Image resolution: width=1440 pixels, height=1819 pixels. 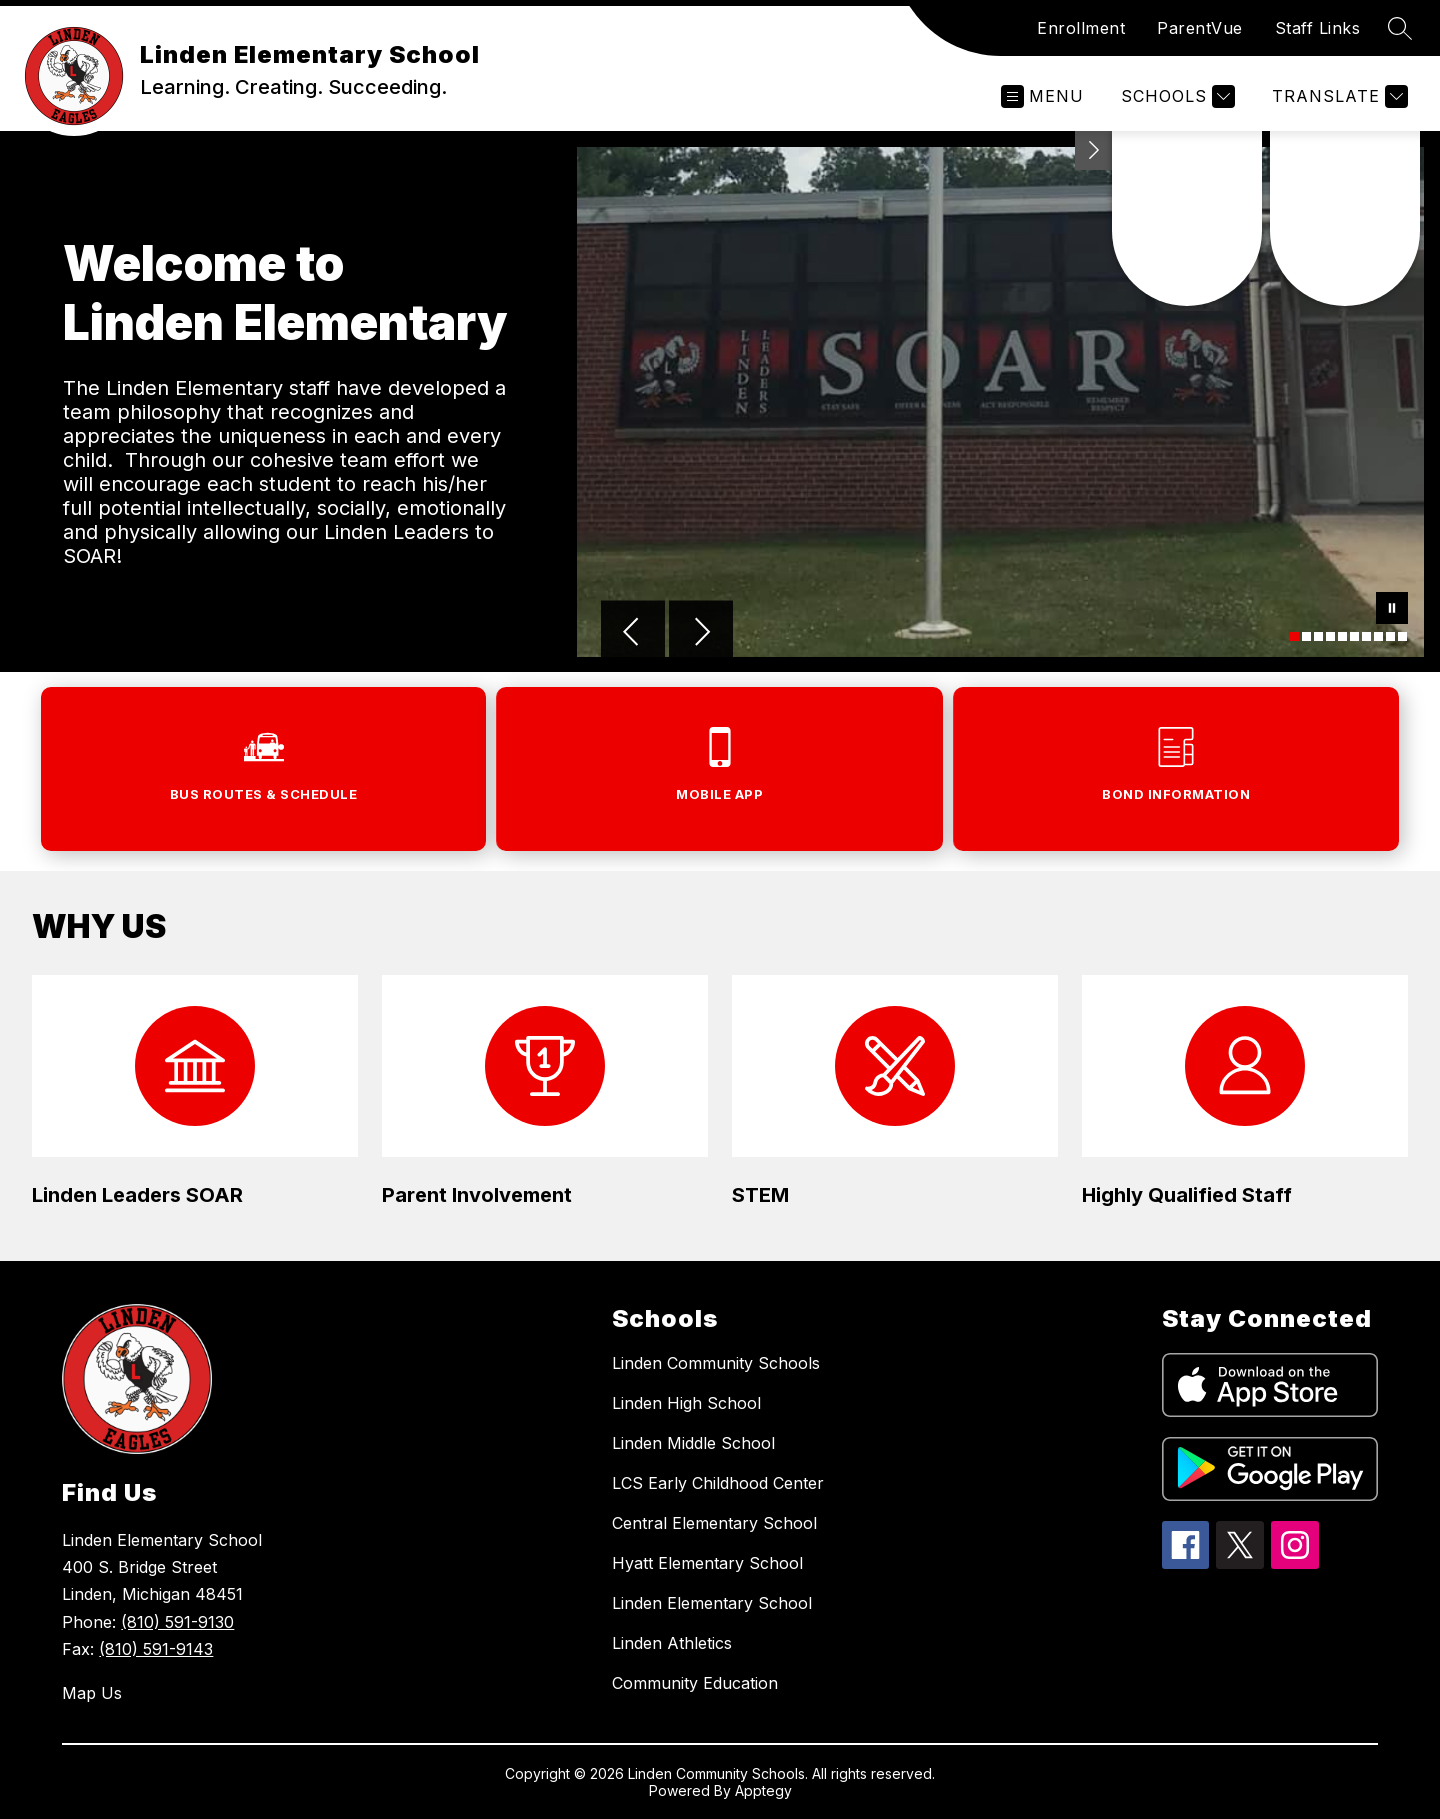 What do you see at coordinates (686, 1403) in the screenshot?
I see `Linden High School` at bounding box center [686, 1403].